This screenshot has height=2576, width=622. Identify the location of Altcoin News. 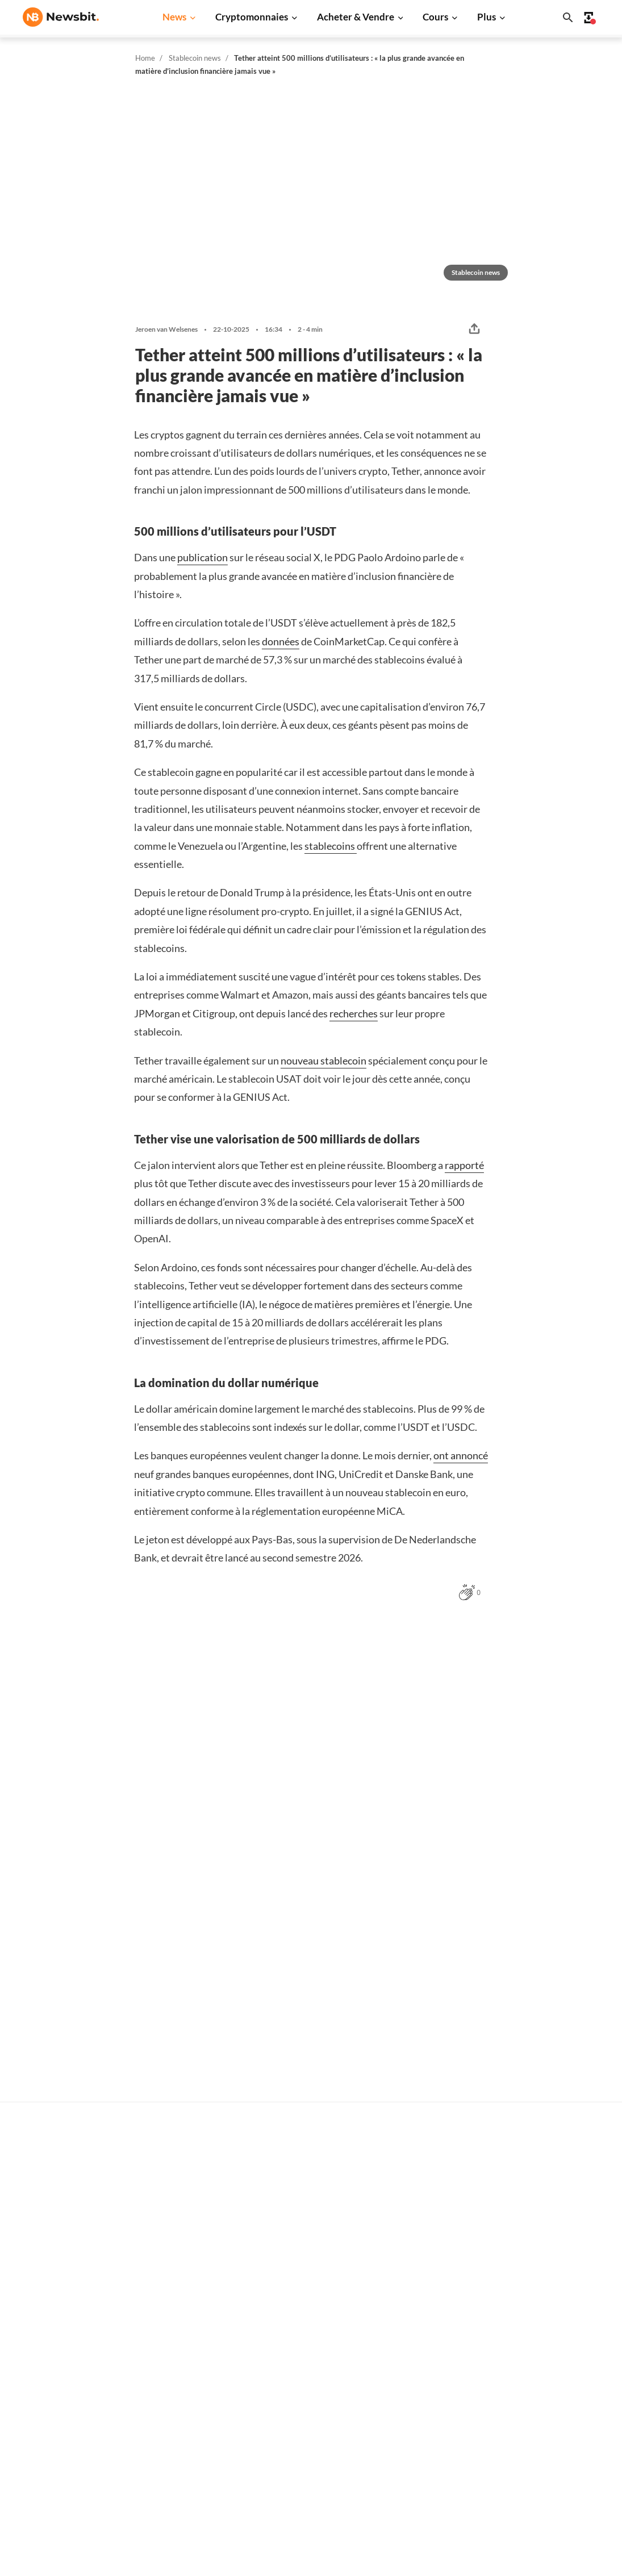
(177, 2340).